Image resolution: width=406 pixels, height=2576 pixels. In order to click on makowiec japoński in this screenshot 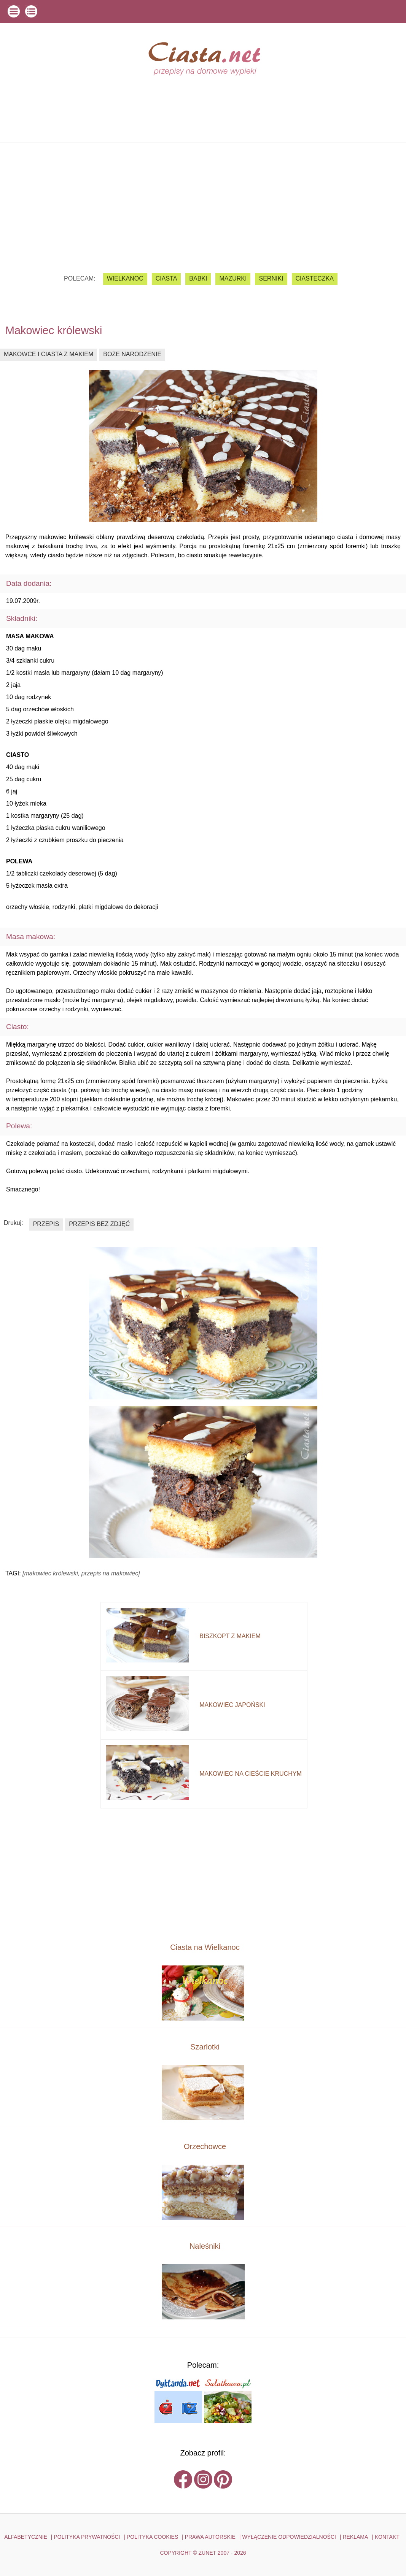, I will do `click(232, 1705)`.